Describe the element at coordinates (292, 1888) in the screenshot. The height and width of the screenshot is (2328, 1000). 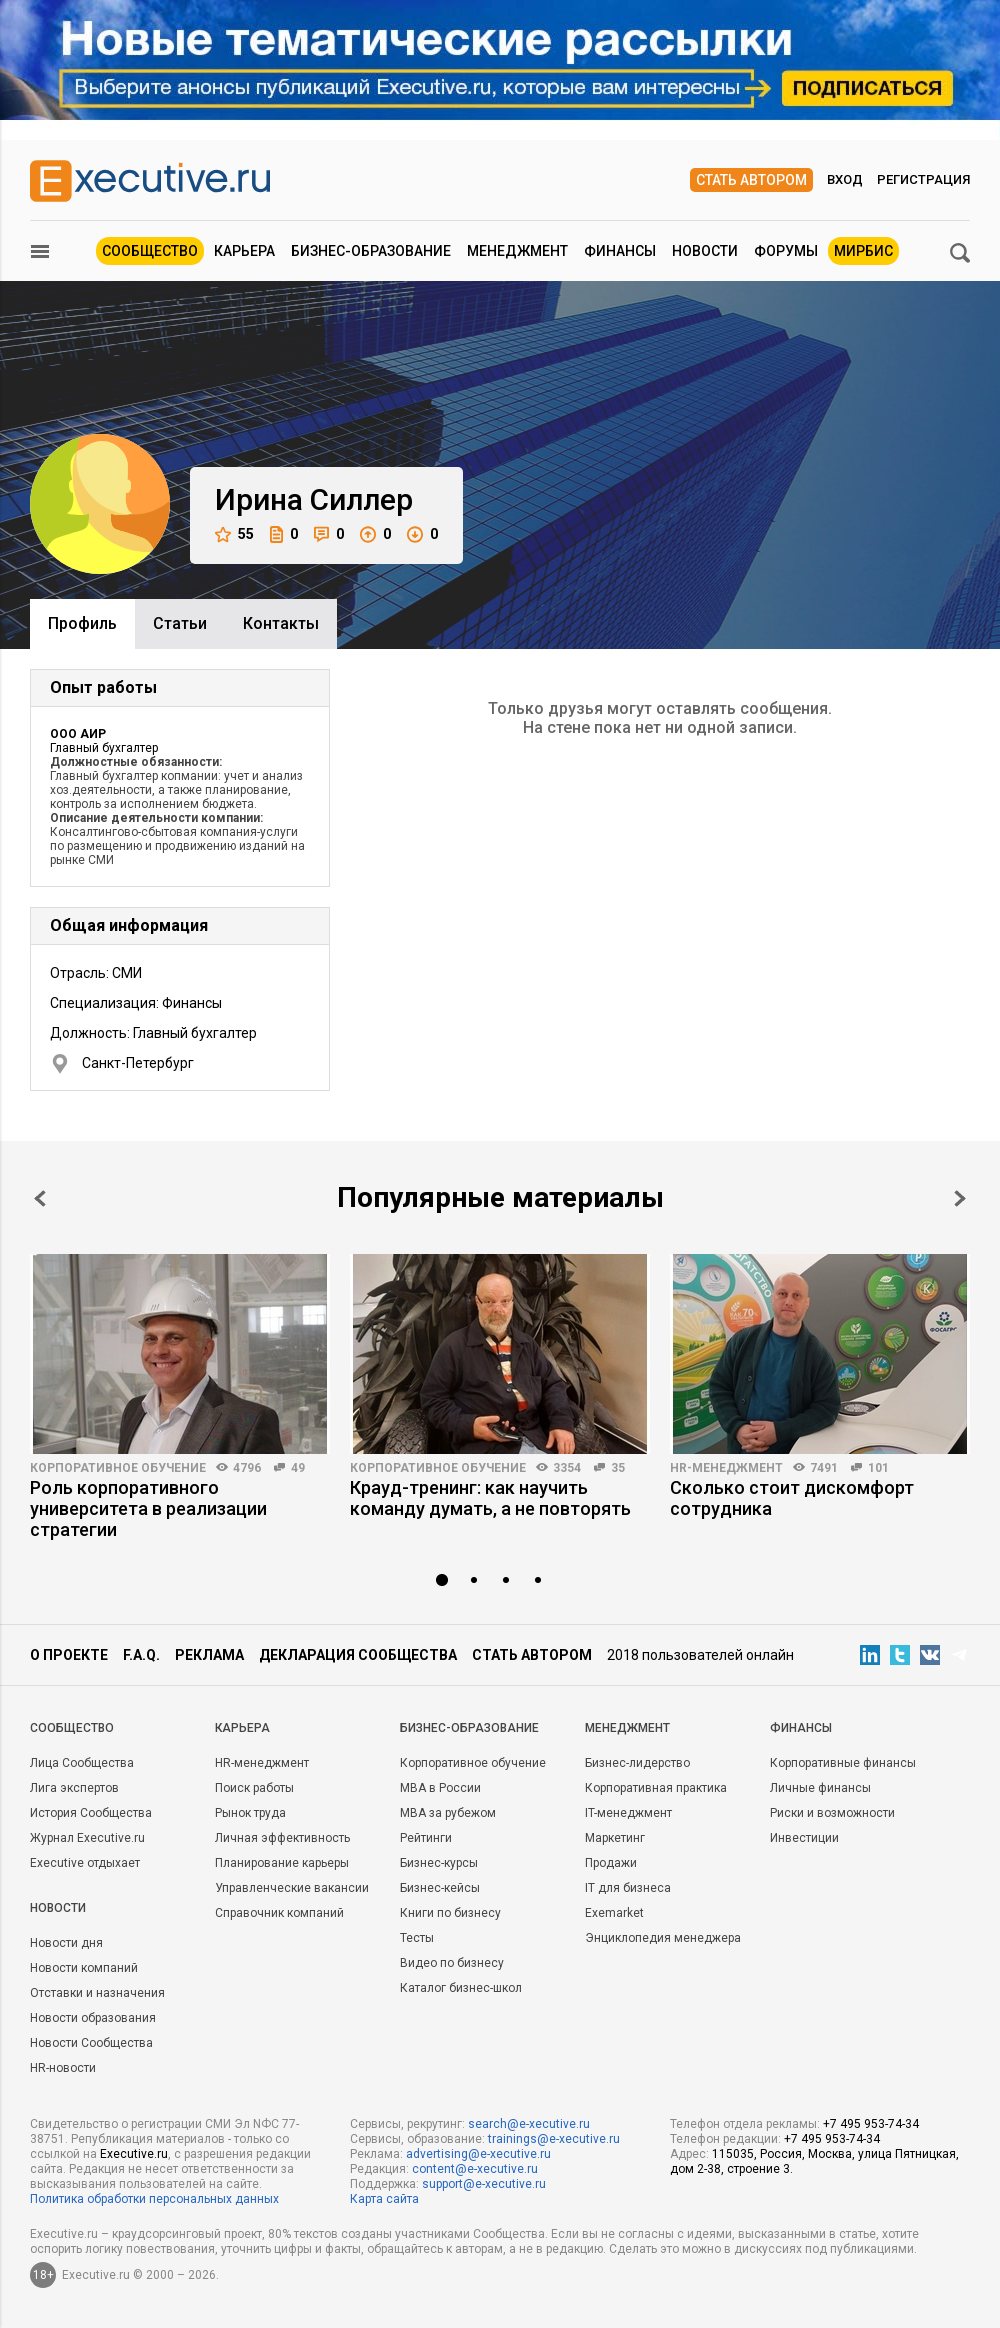
I see `Управленческие вакансии` at that location.